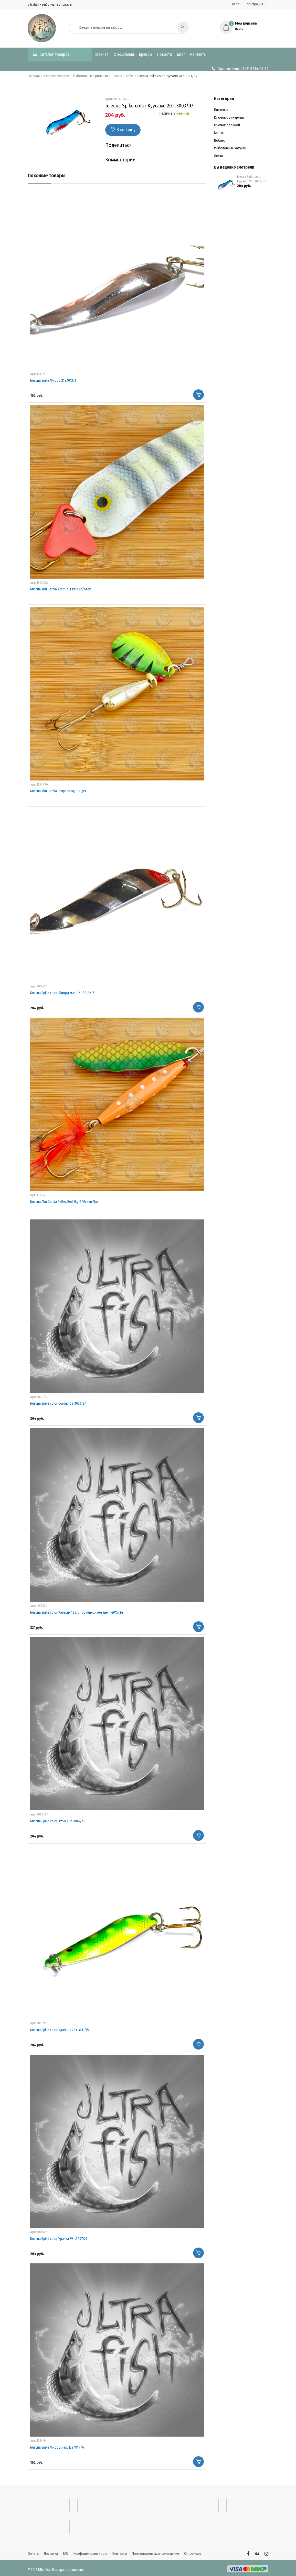 The image size is (296, 2576). I want to click on Крючок двойной, so click(227, 125).